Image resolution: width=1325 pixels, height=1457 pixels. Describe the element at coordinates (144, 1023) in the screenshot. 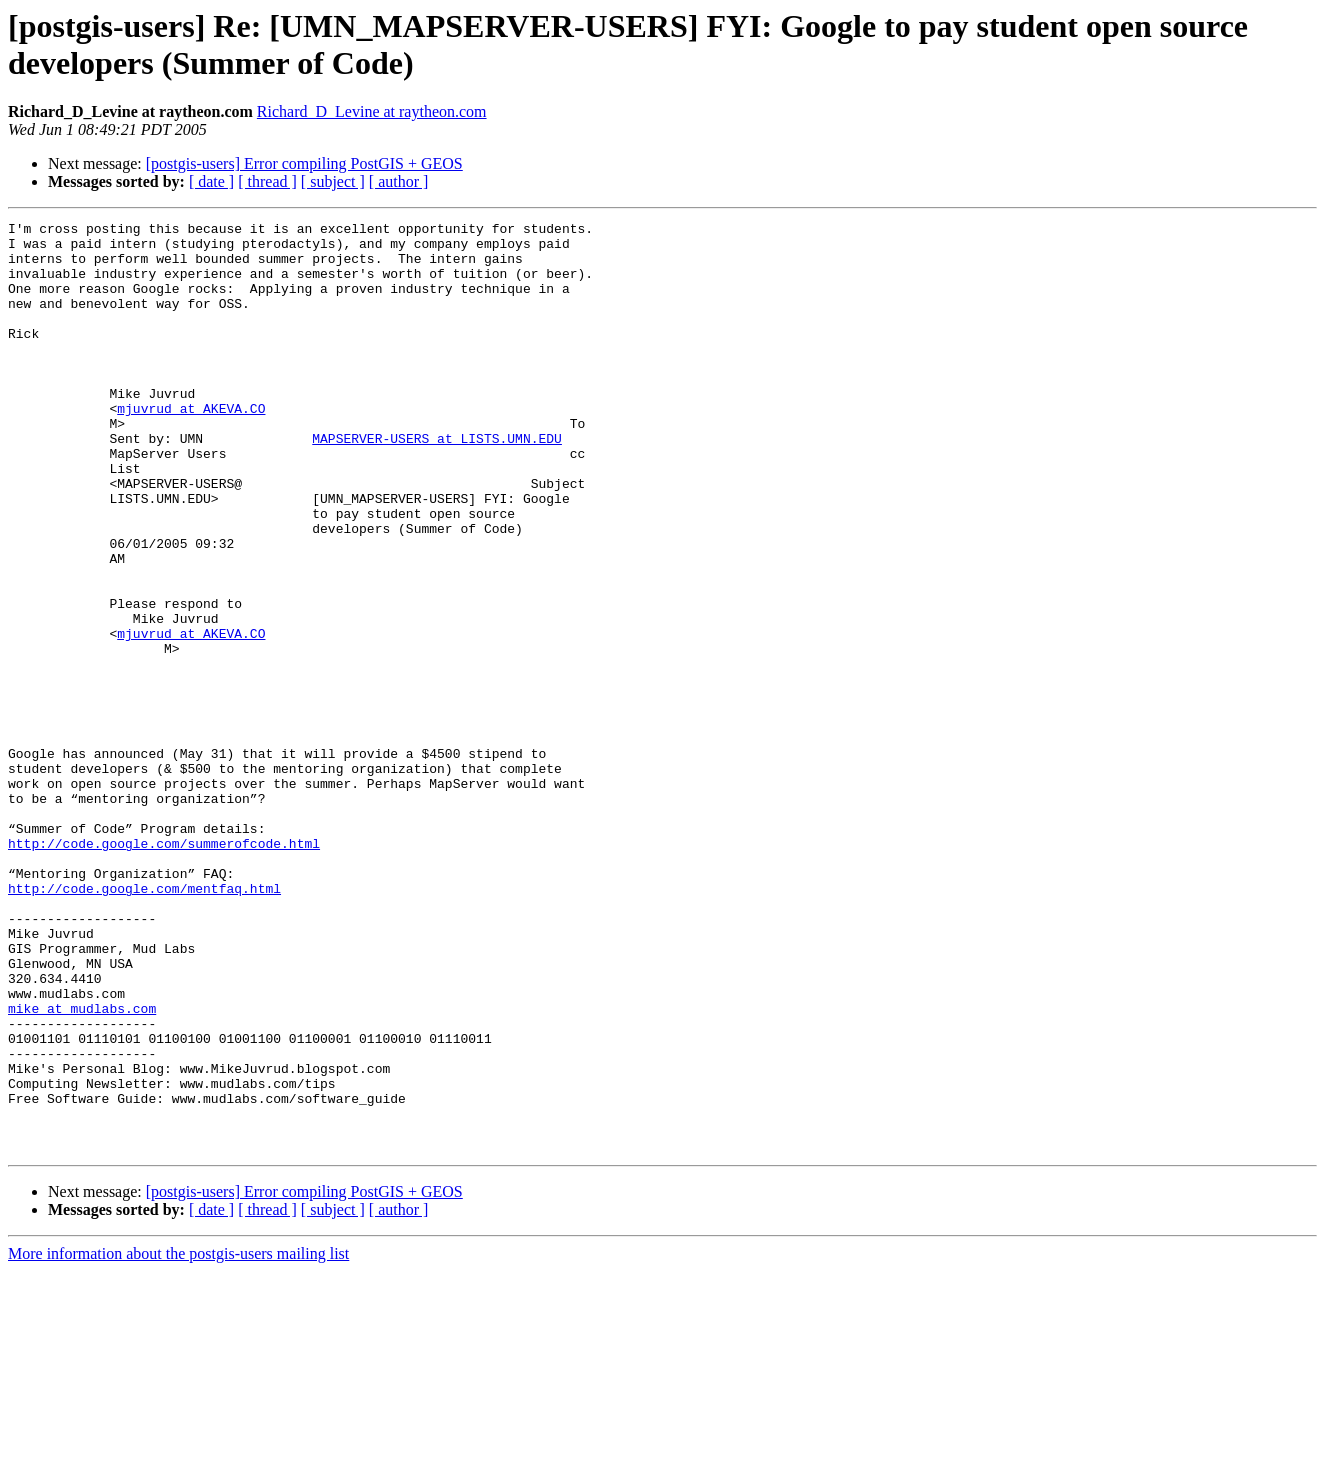

I see `http://code.google.com/mentfaq.html` at that location.